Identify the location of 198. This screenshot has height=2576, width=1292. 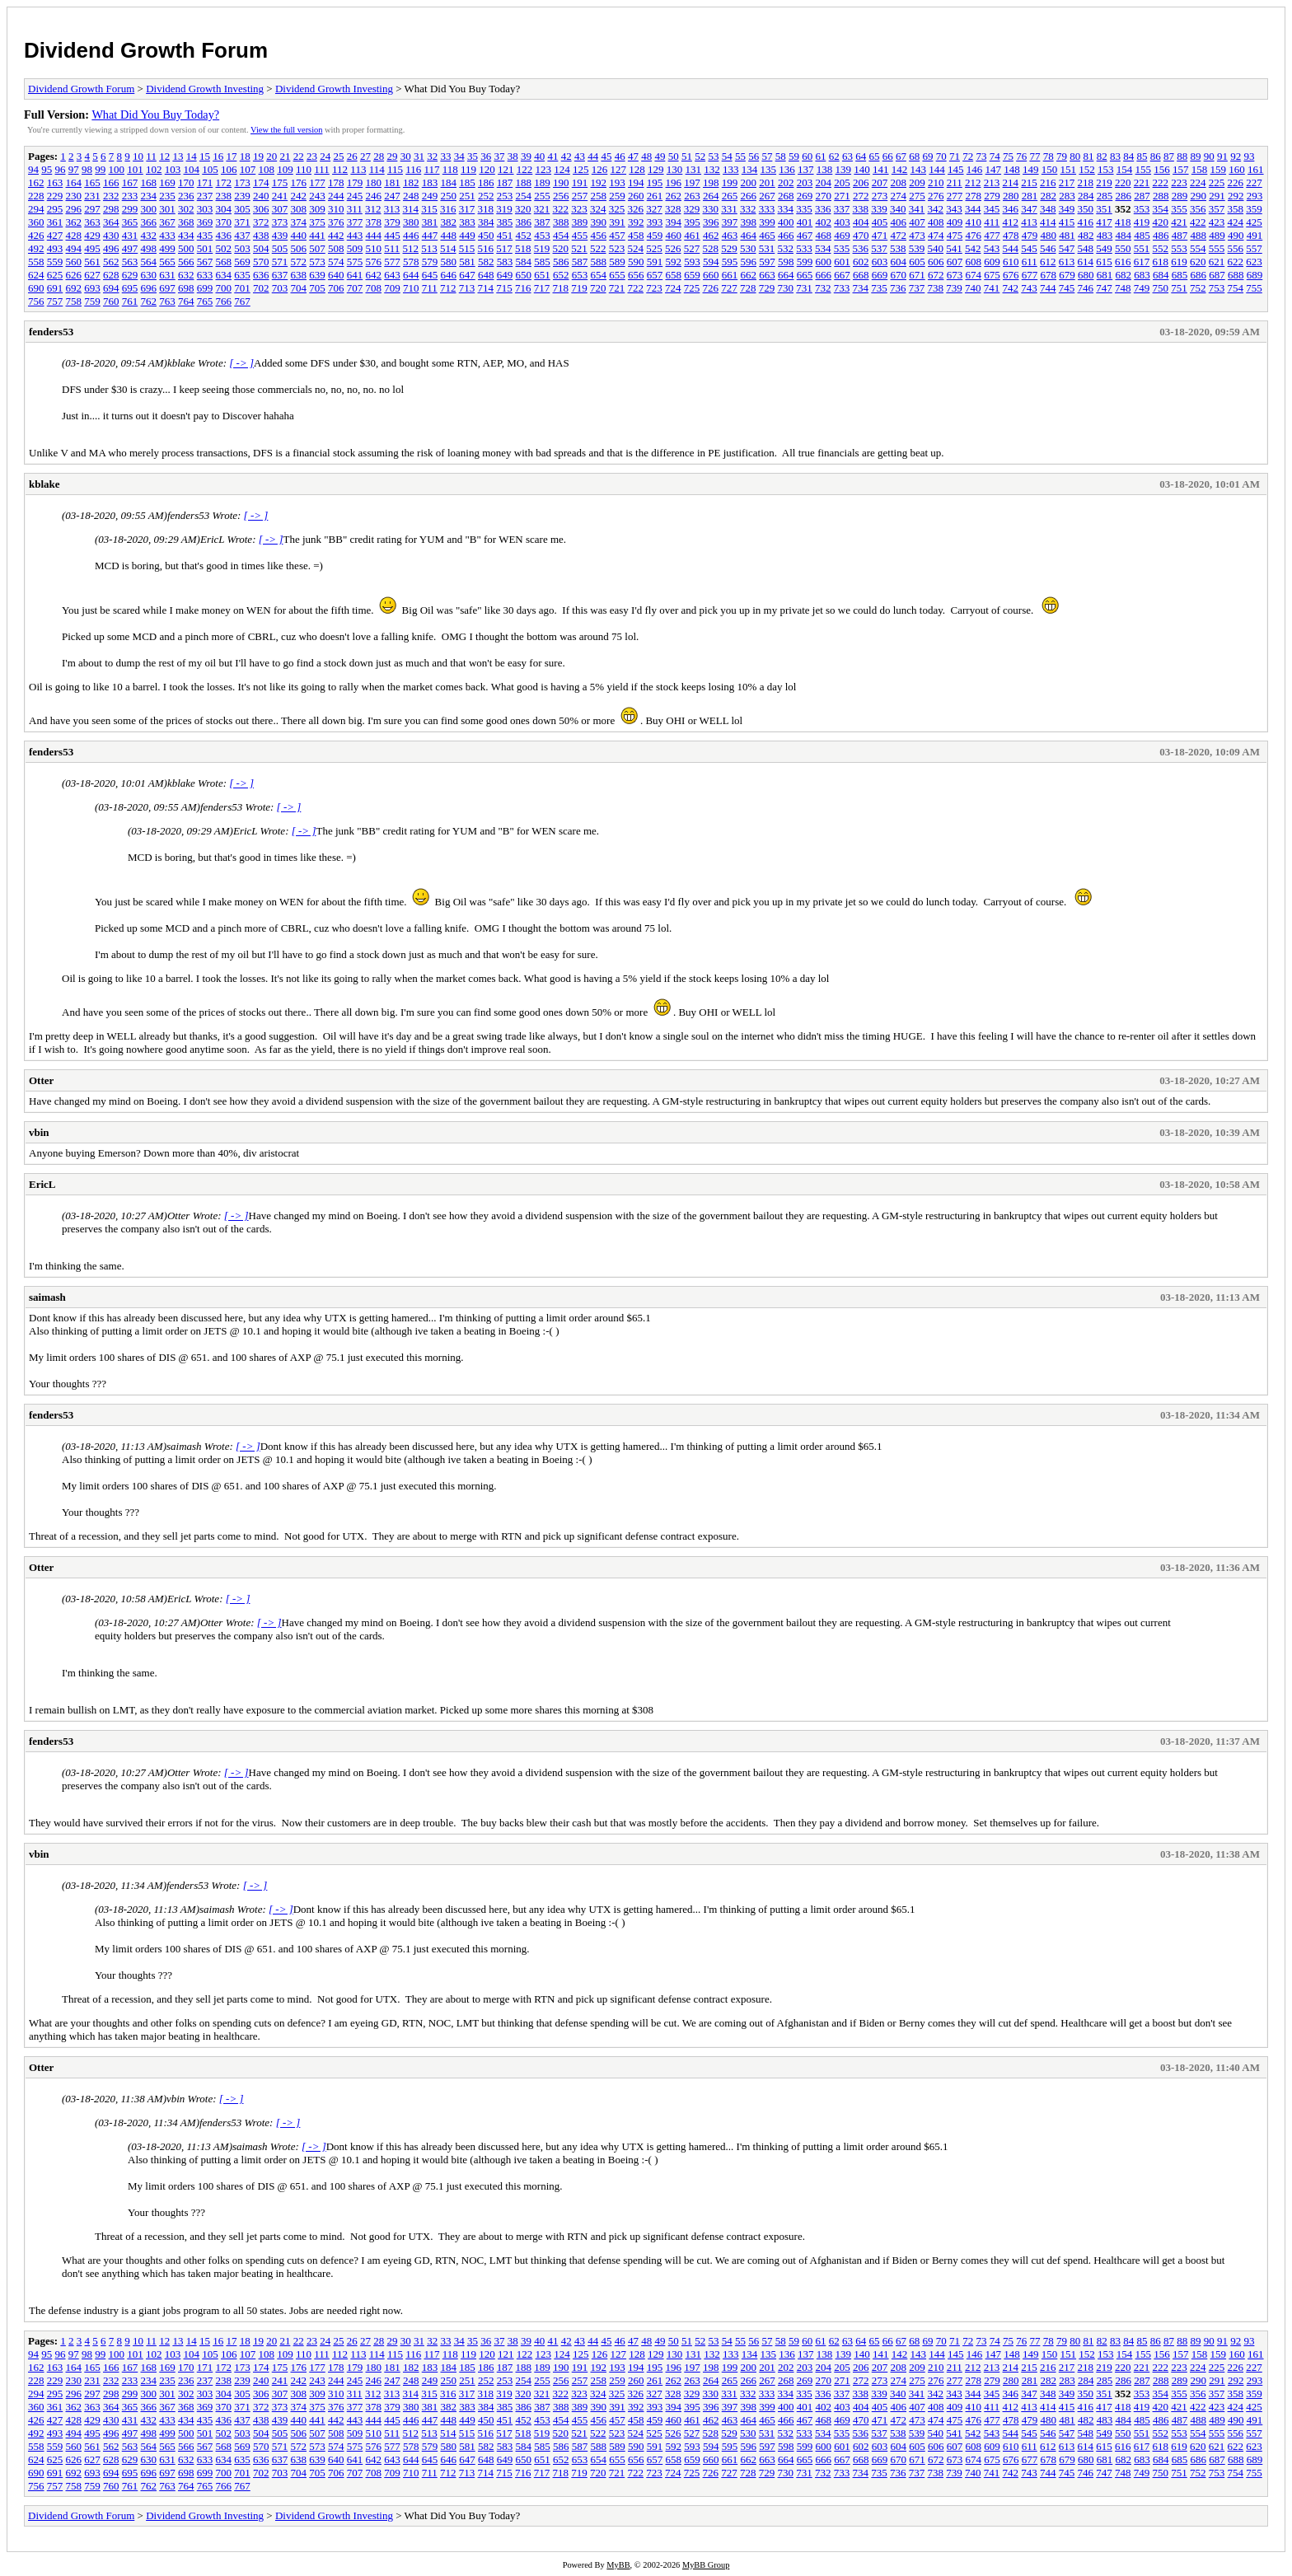
(711, 182).